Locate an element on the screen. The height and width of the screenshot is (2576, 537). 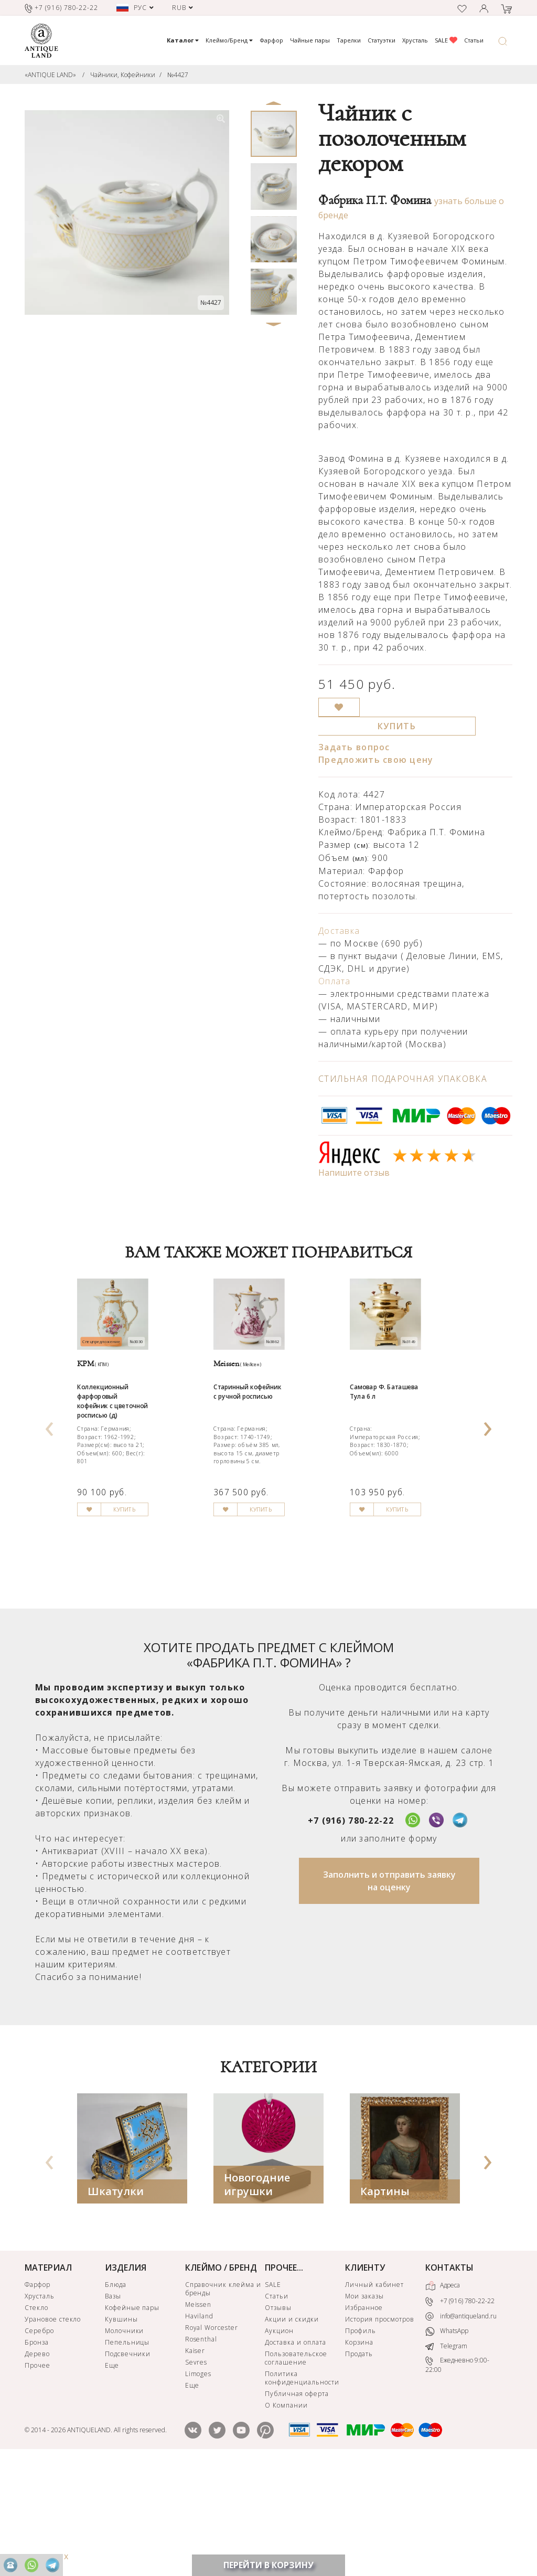
№4427 is located at coordinates (177, 74).